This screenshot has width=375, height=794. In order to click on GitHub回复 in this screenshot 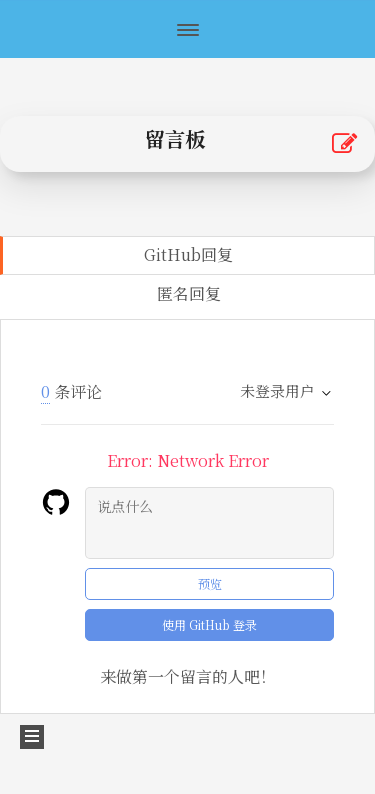, I will do `click(188, 254)`.